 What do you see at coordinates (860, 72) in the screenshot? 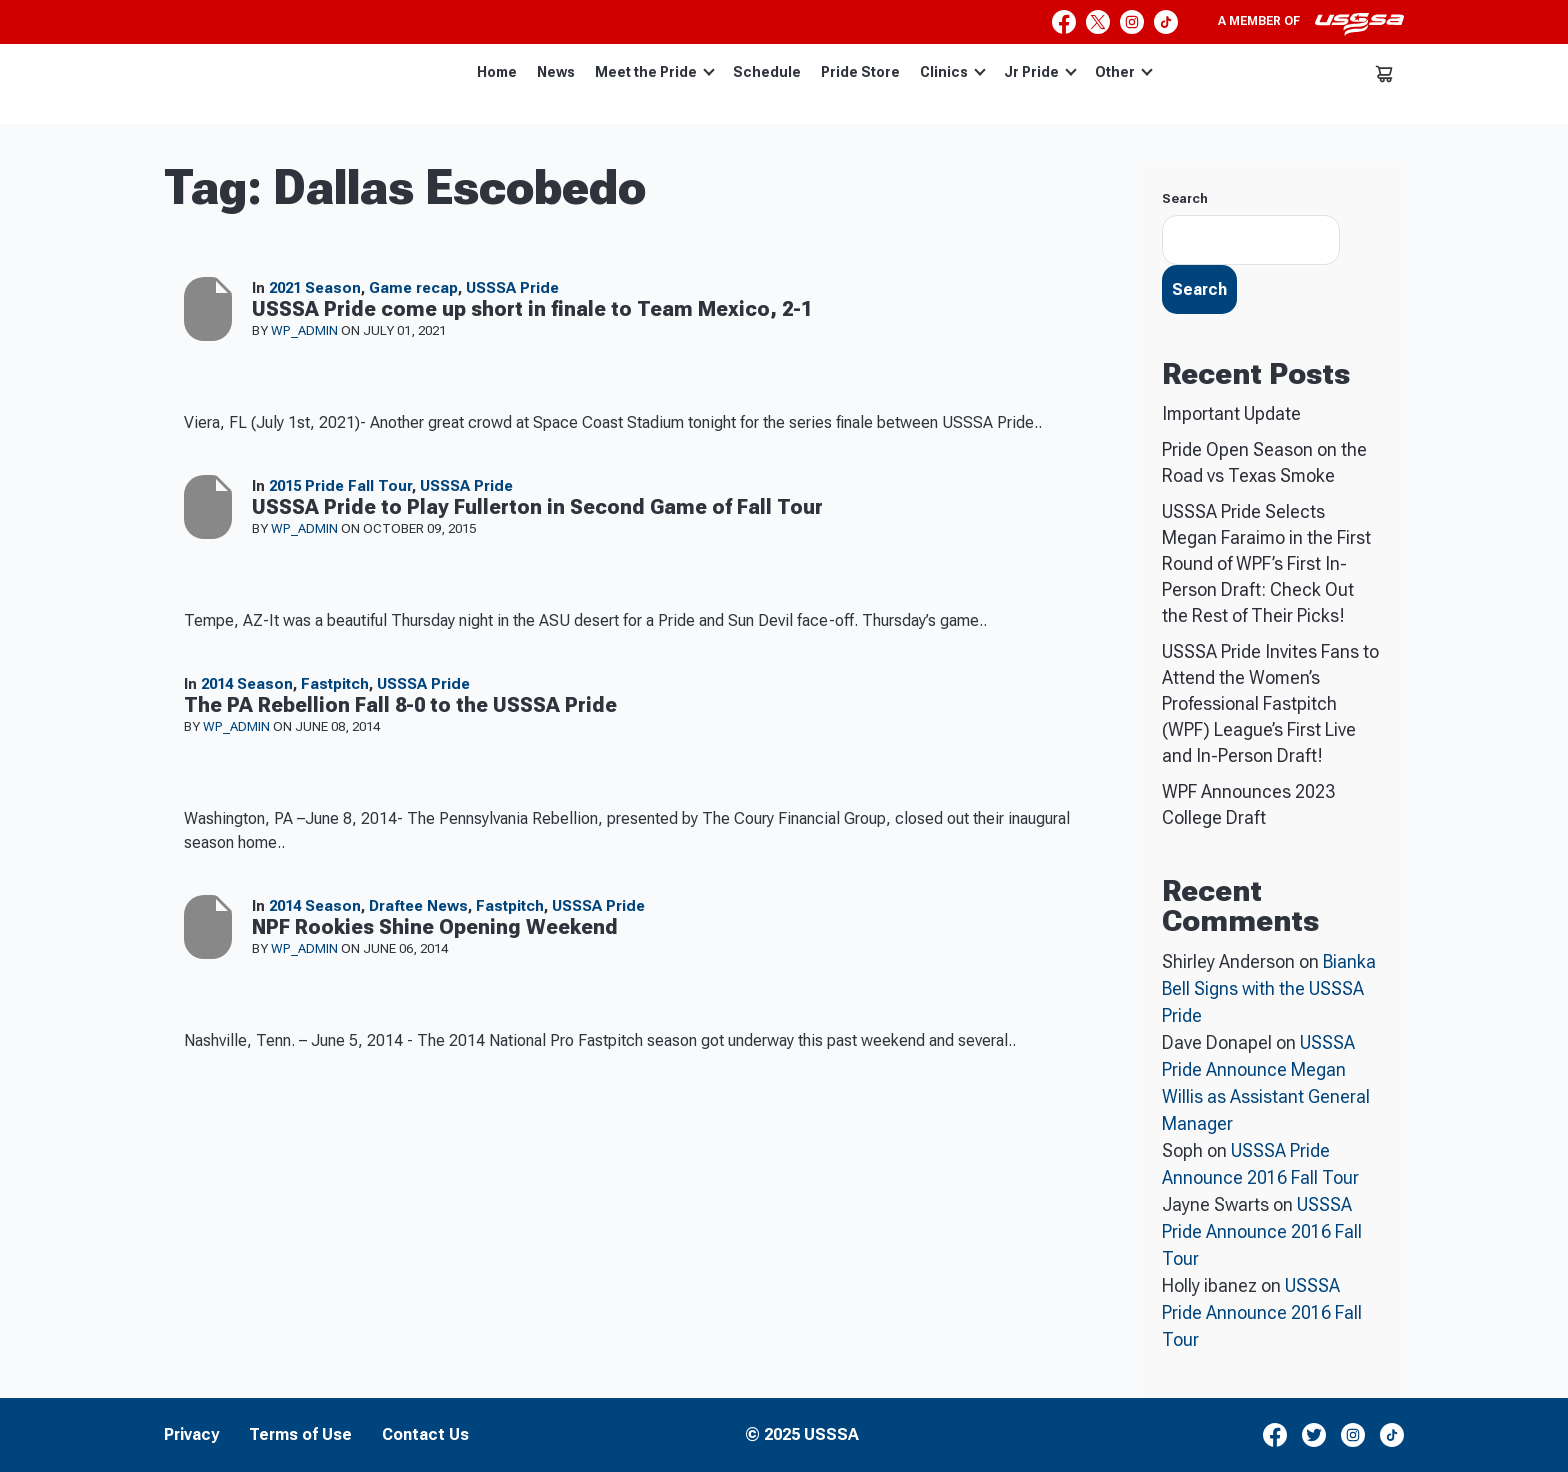
I see `Pride Store` at bounding box center [860, 72].